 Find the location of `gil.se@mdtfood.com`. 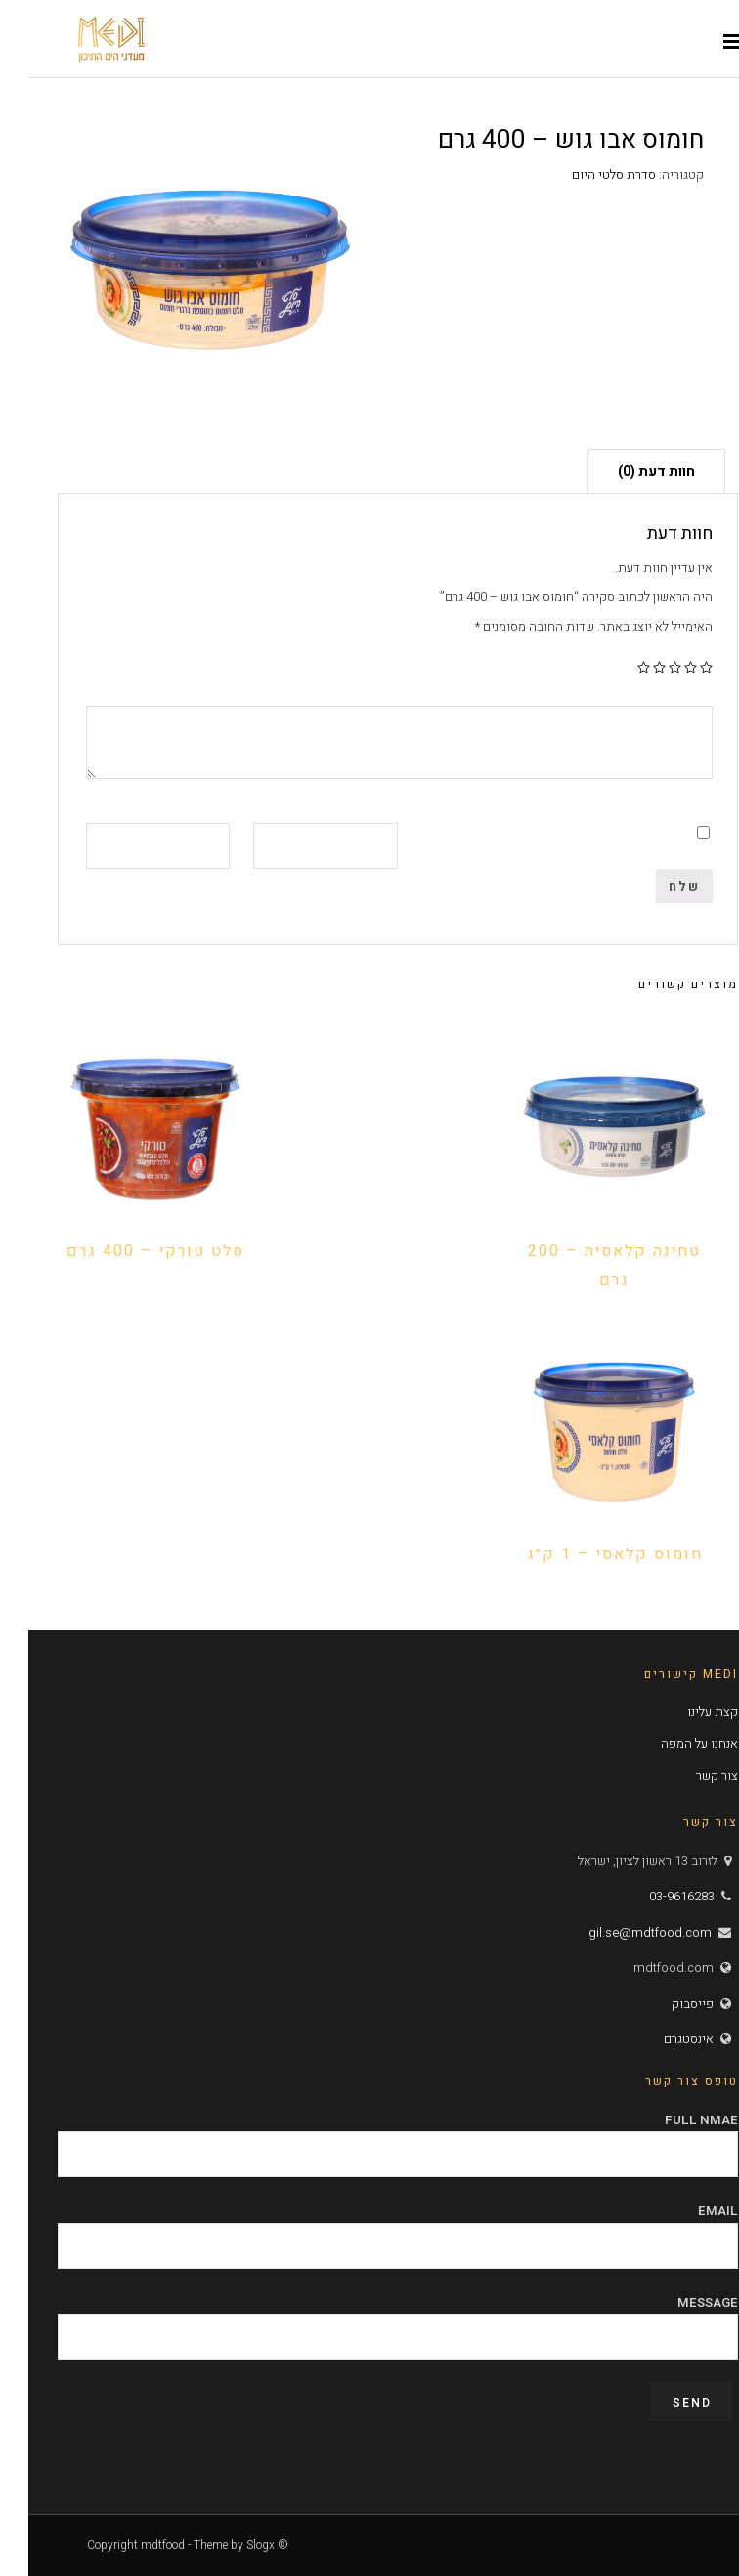

gil.se@mdtfood.com is located at coordinates (621, 1932).